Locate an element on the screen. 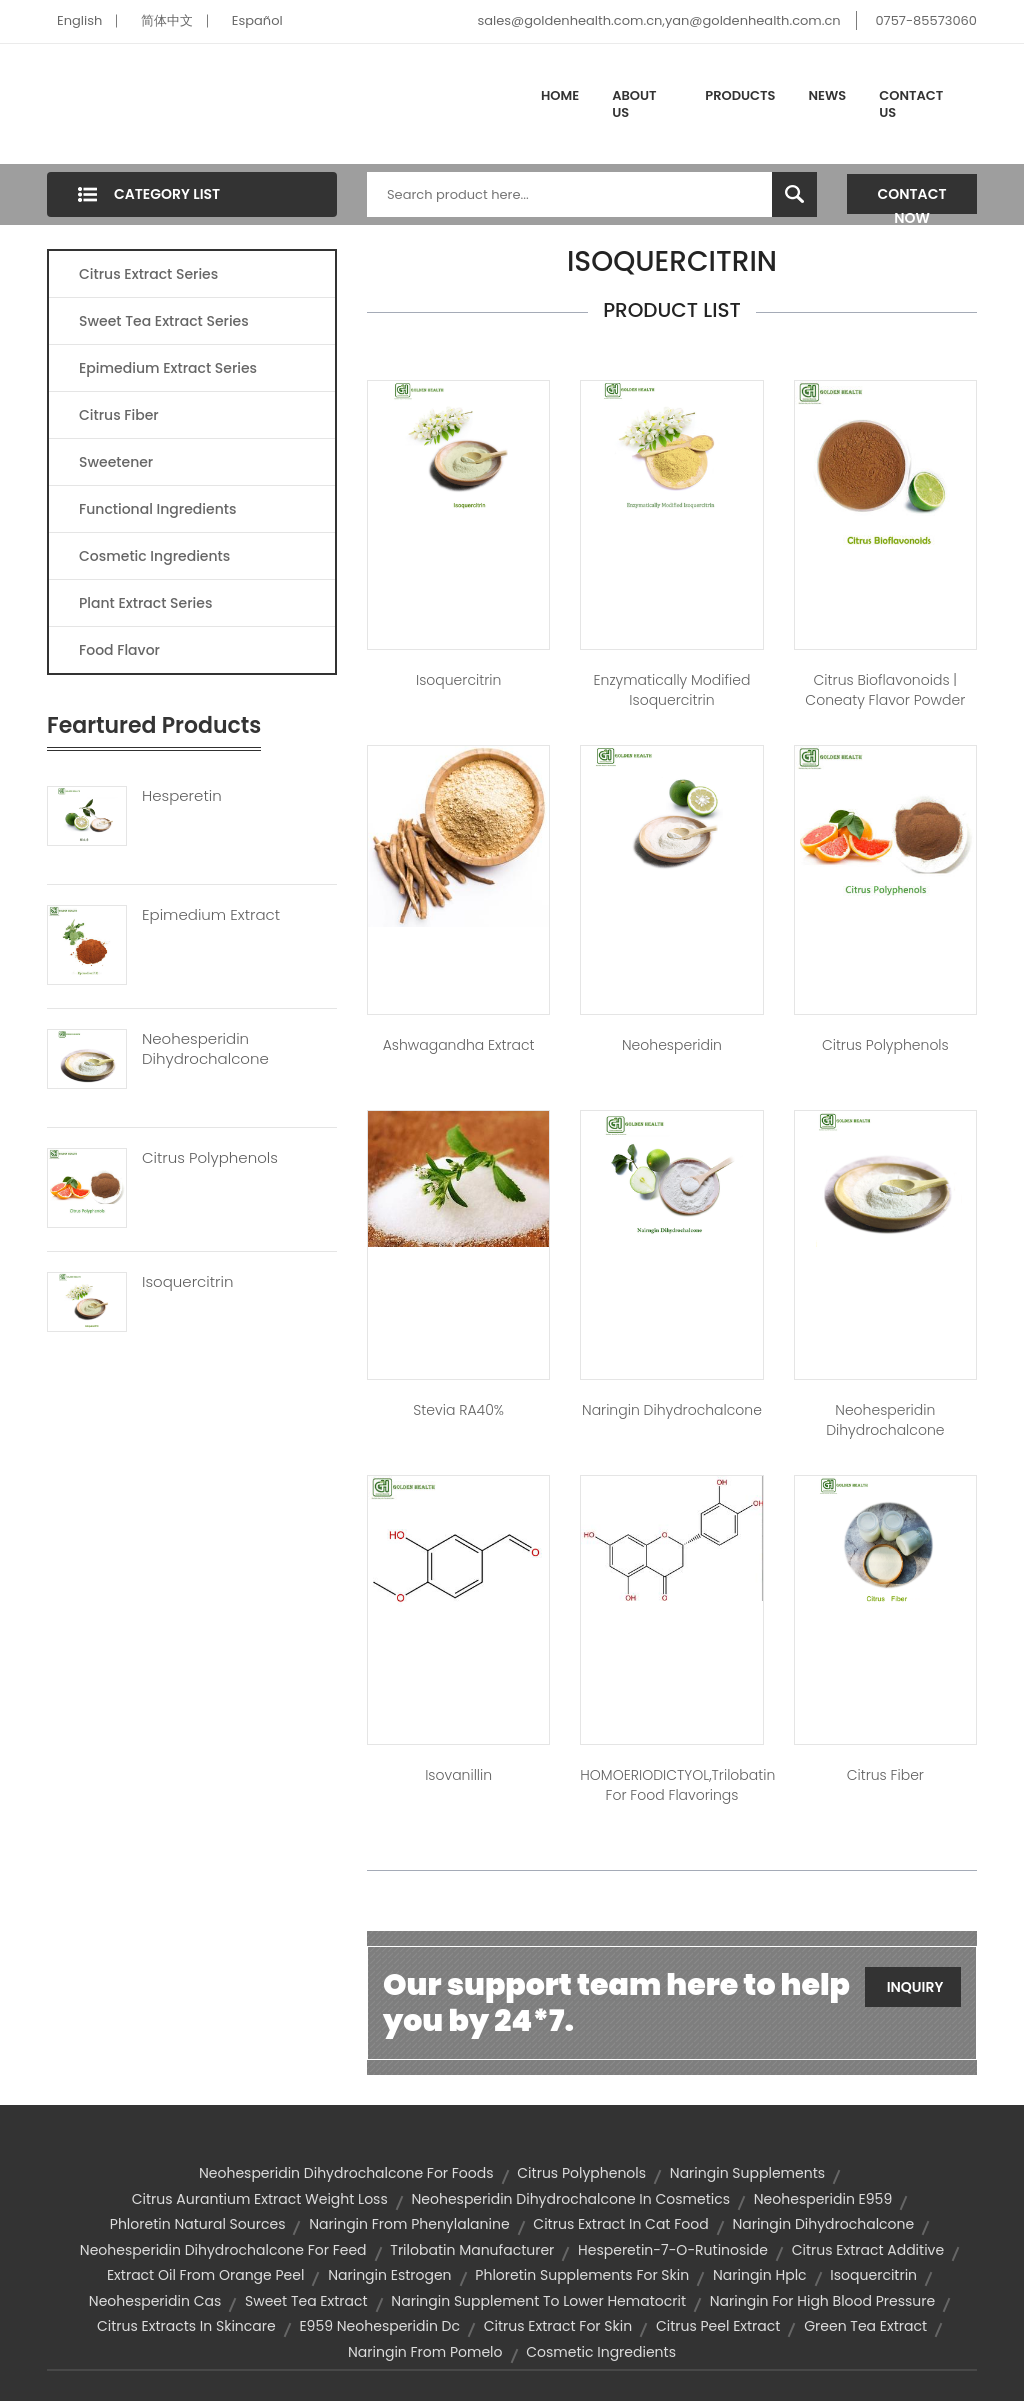 The image size is (1024, 2401). naringin dihydrochalcone is located at coordinates (823, 2224).